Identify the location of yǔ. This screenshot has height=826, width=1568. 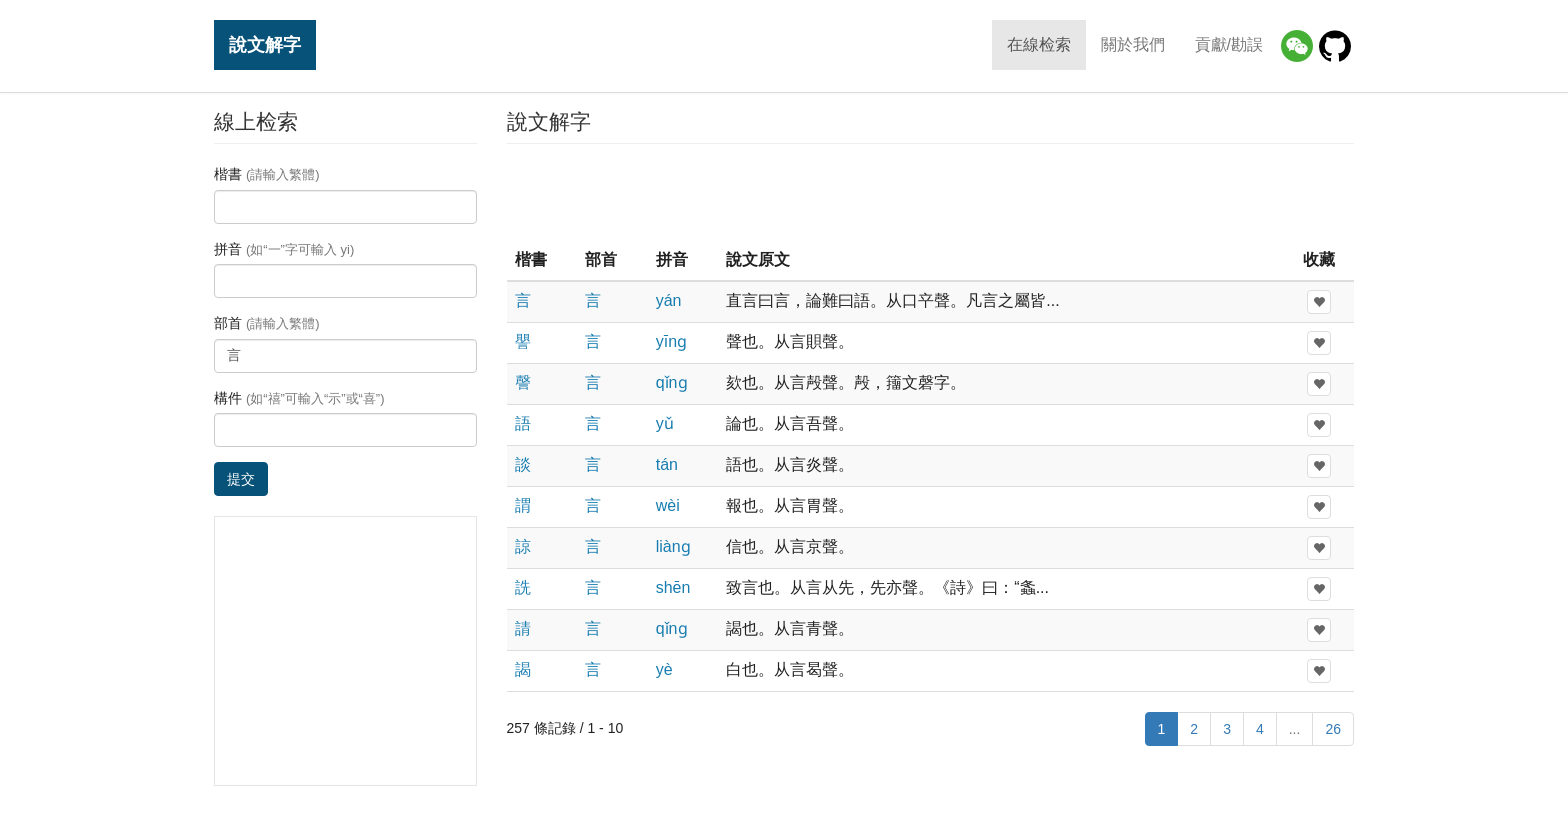
(665, 423).